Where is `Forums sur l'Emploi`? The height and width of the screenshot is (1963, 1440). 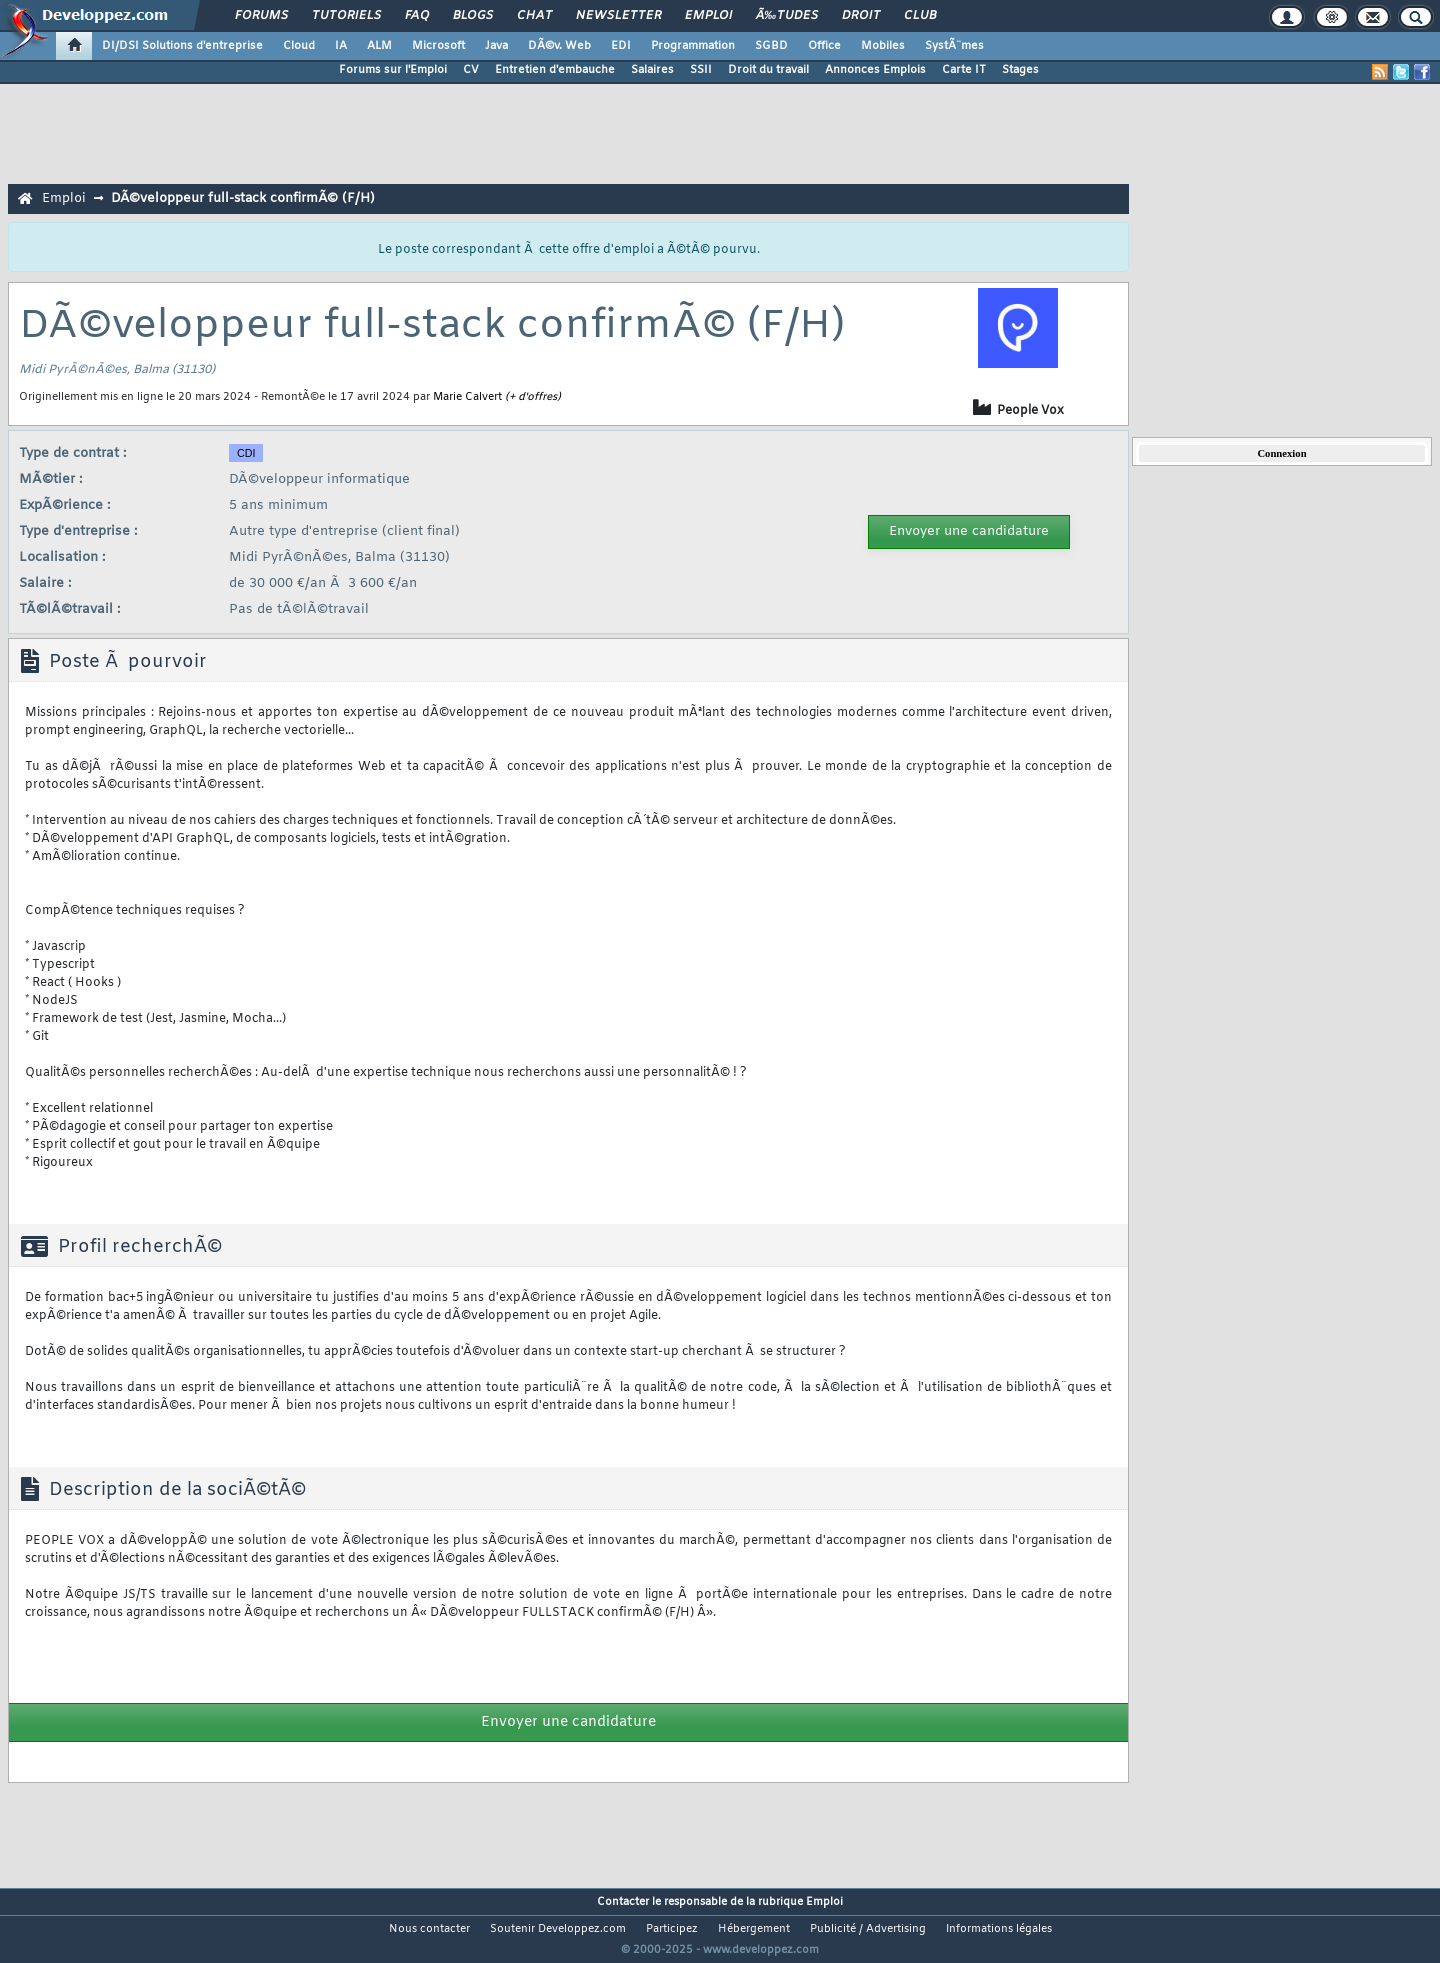 Forums sur l'Emploi is located at coordinates (393, 70).